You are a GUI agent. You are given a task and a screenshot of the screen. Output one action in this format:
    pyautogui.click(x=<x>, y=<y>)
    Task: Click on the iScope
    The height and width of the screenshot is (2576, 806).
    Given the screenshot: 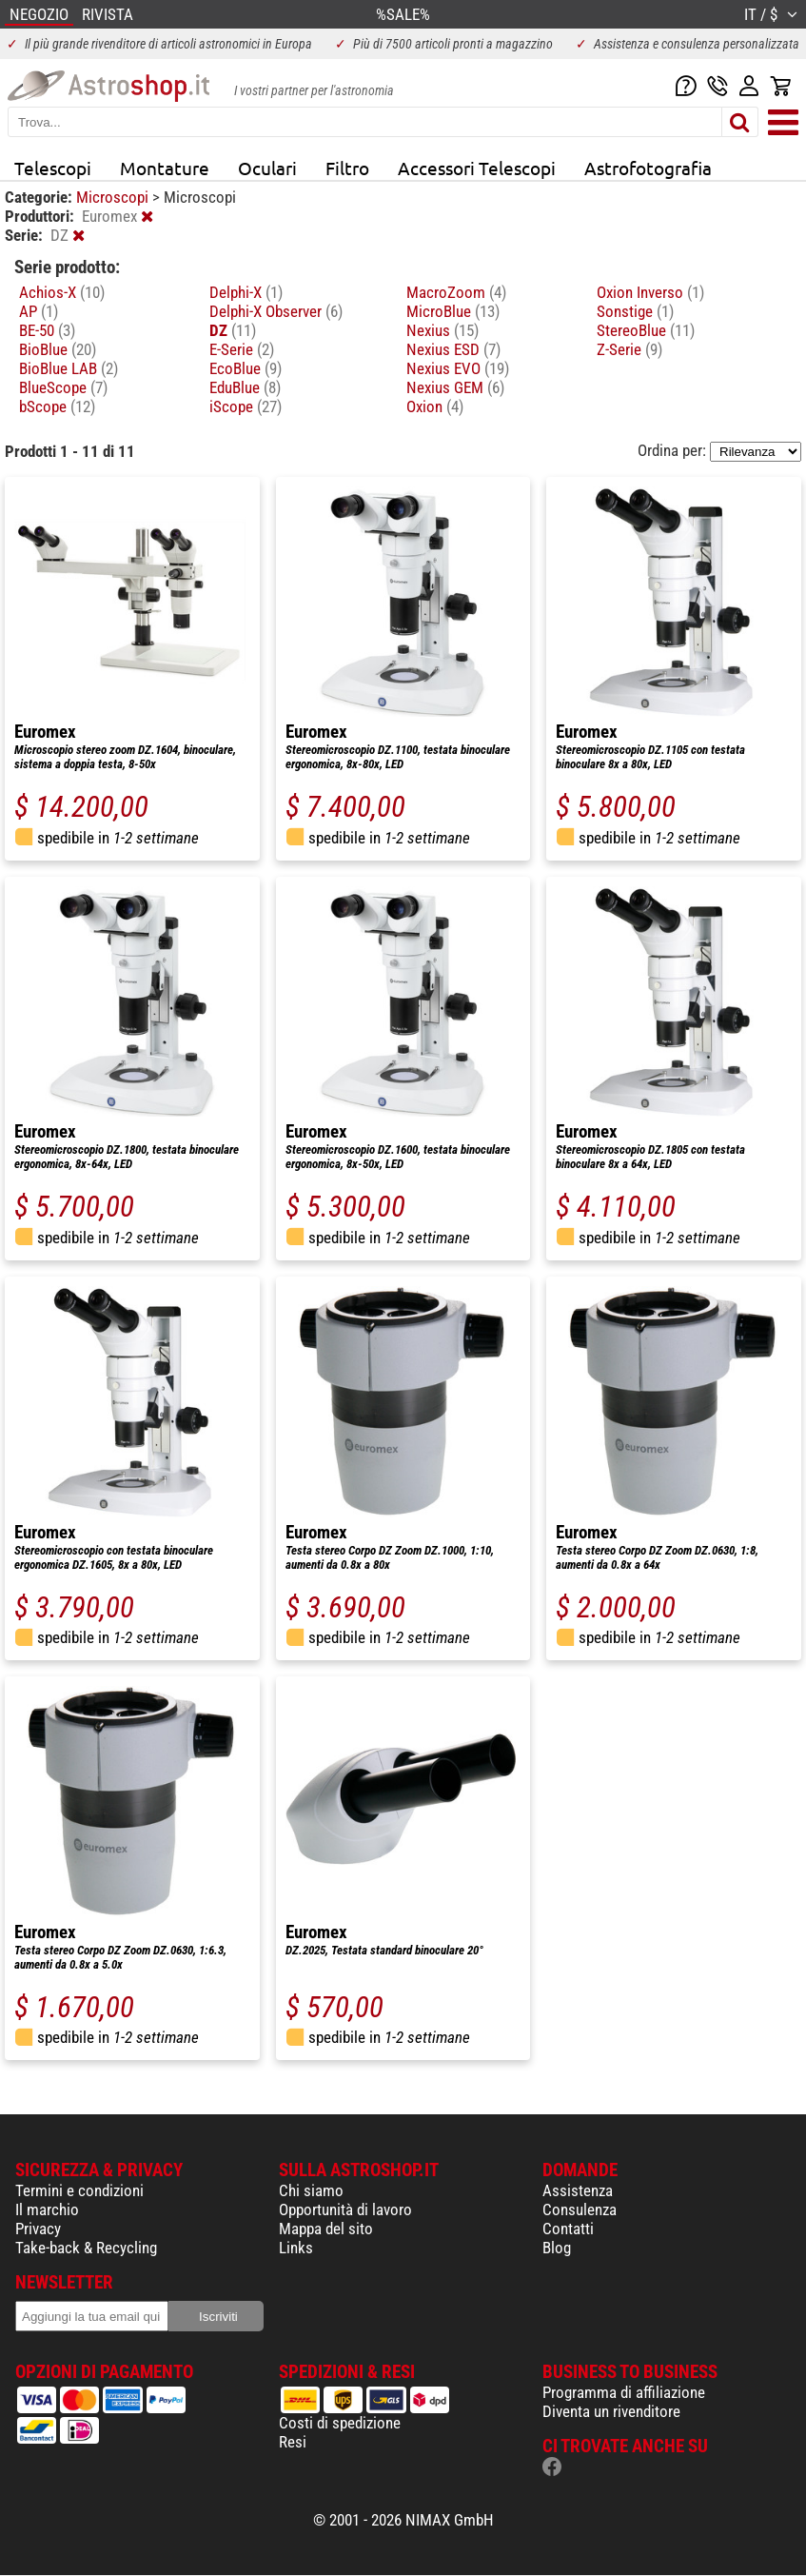 What is the action you would take?
    pyautogui.click(x=245, y=406)
    